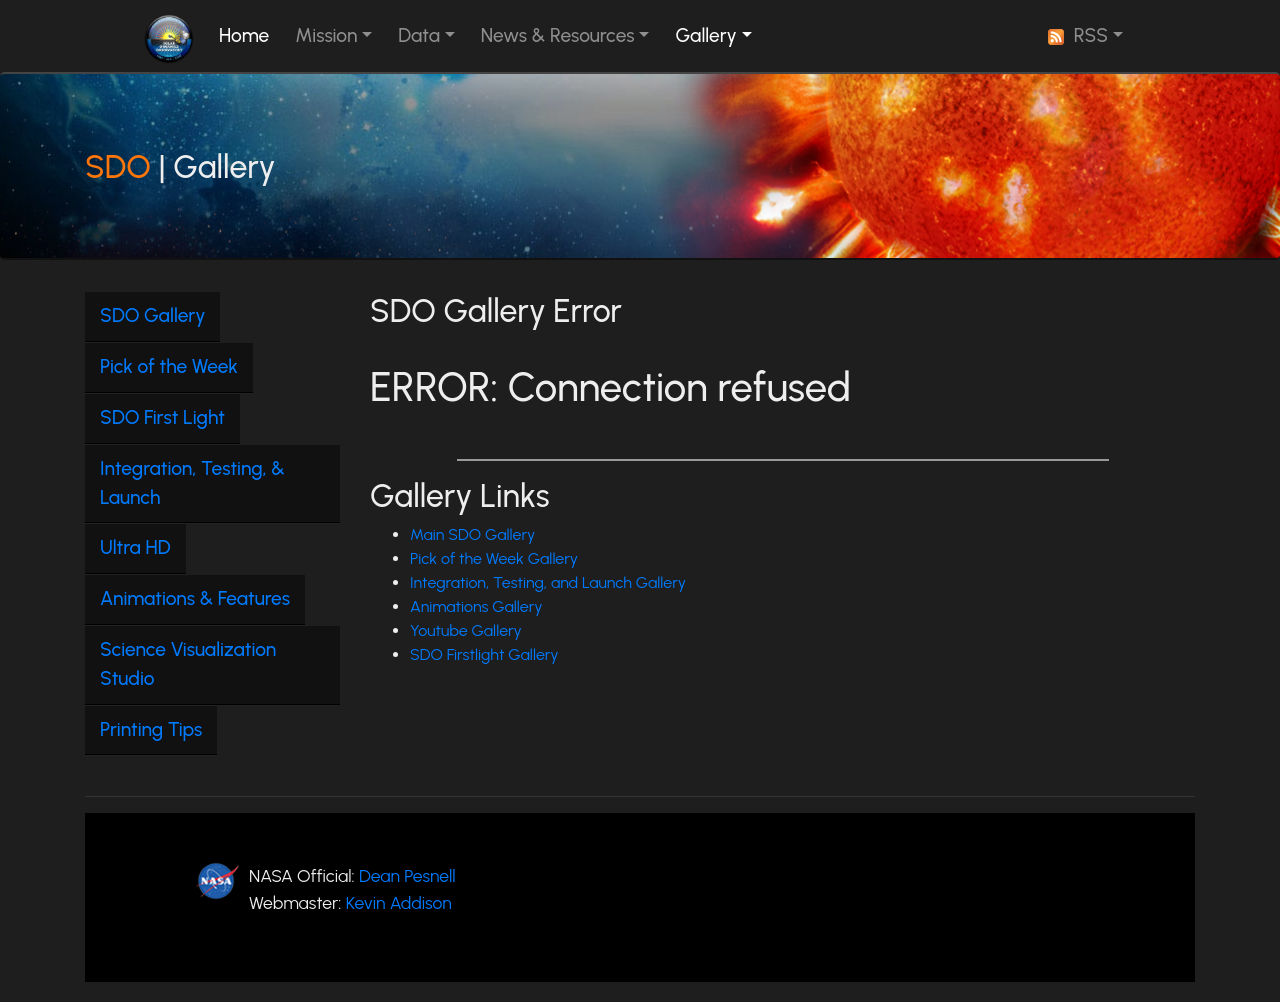 The width and height of the screenshot is (1280, 1002). What do you see at coordinates (135, 547) in the screenshot?
I see `Ultra HD` at bounding box center [135, 547].